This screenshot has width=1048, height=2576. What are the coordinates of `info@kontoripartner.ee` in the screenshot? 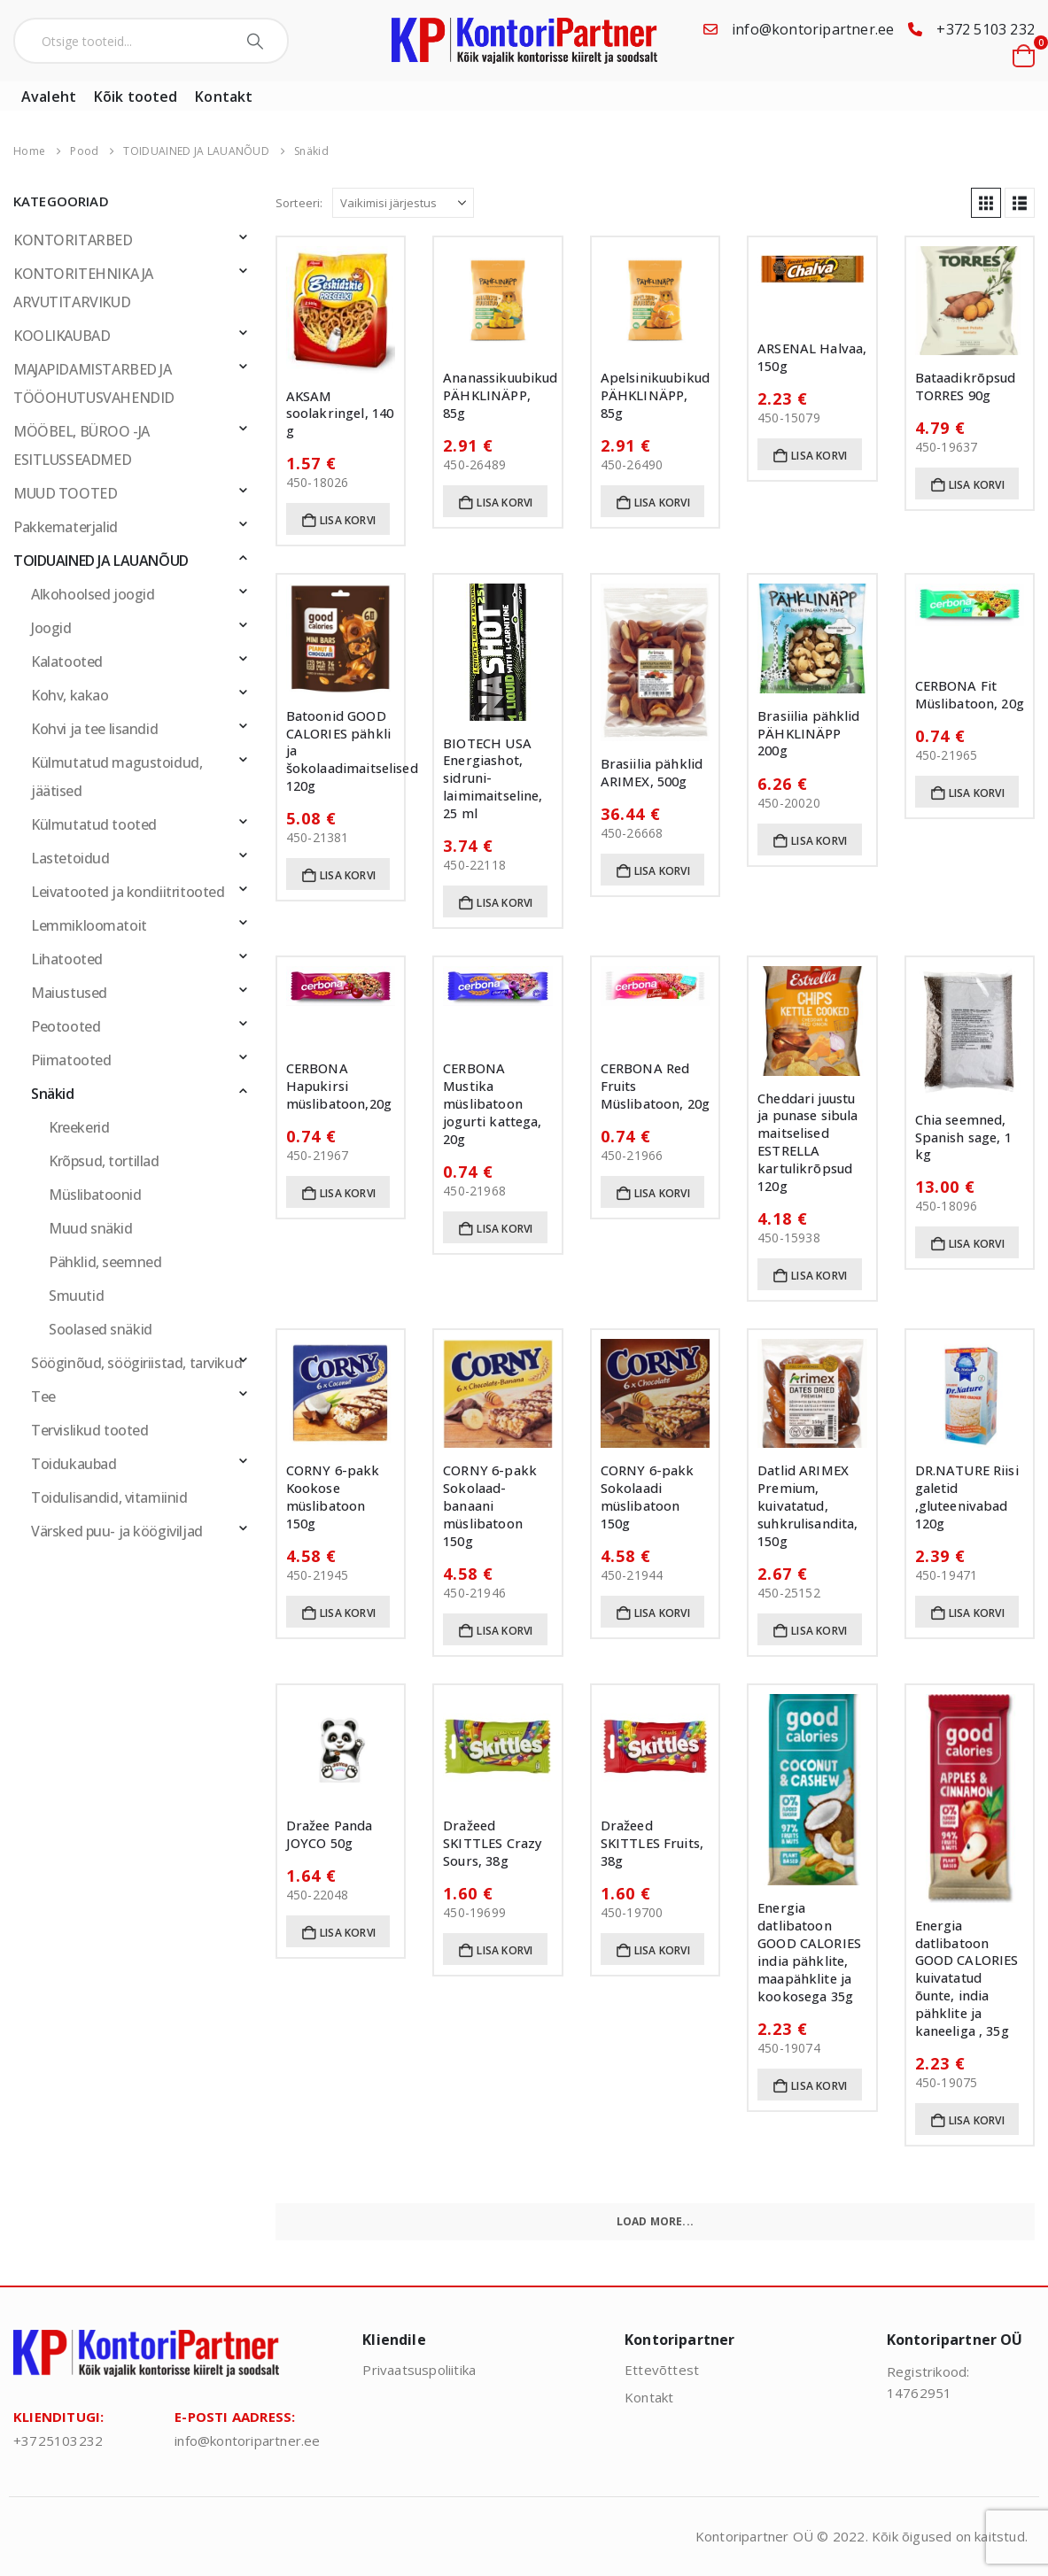 It's located at (813, 29).